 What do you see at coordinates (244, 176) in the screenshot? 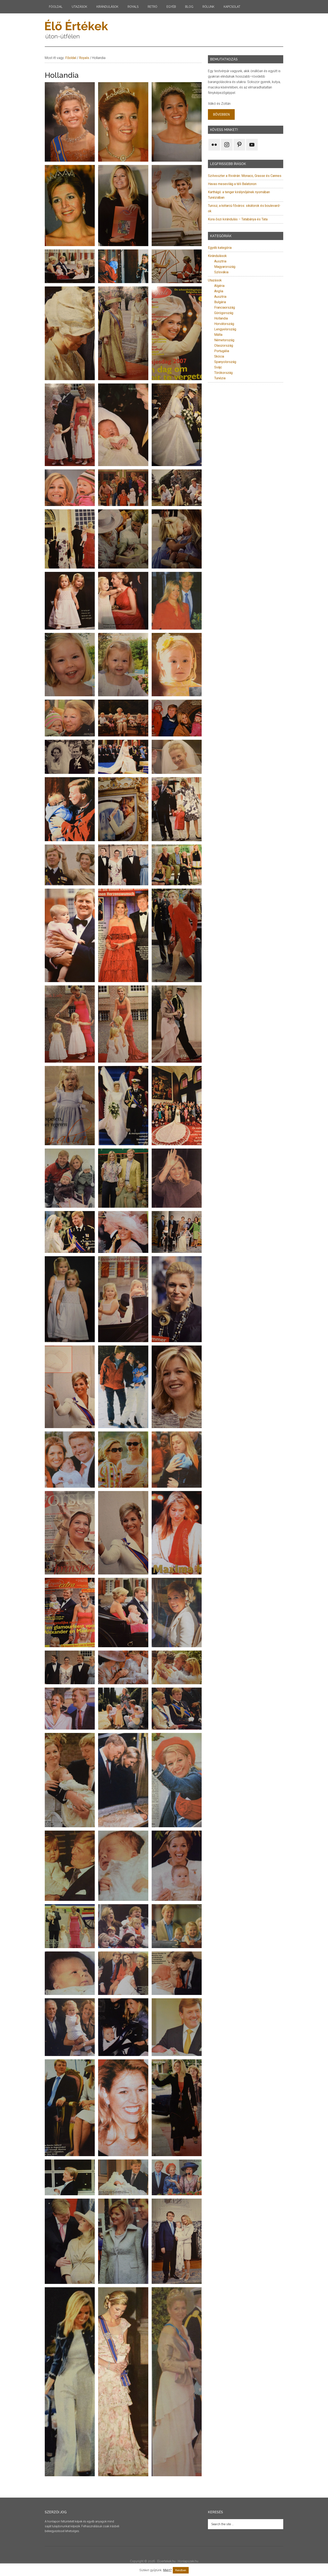
I see `Szilveszter a Riviérán: Monaco, Grasse és Cannes` at bounding box center [244, 176].